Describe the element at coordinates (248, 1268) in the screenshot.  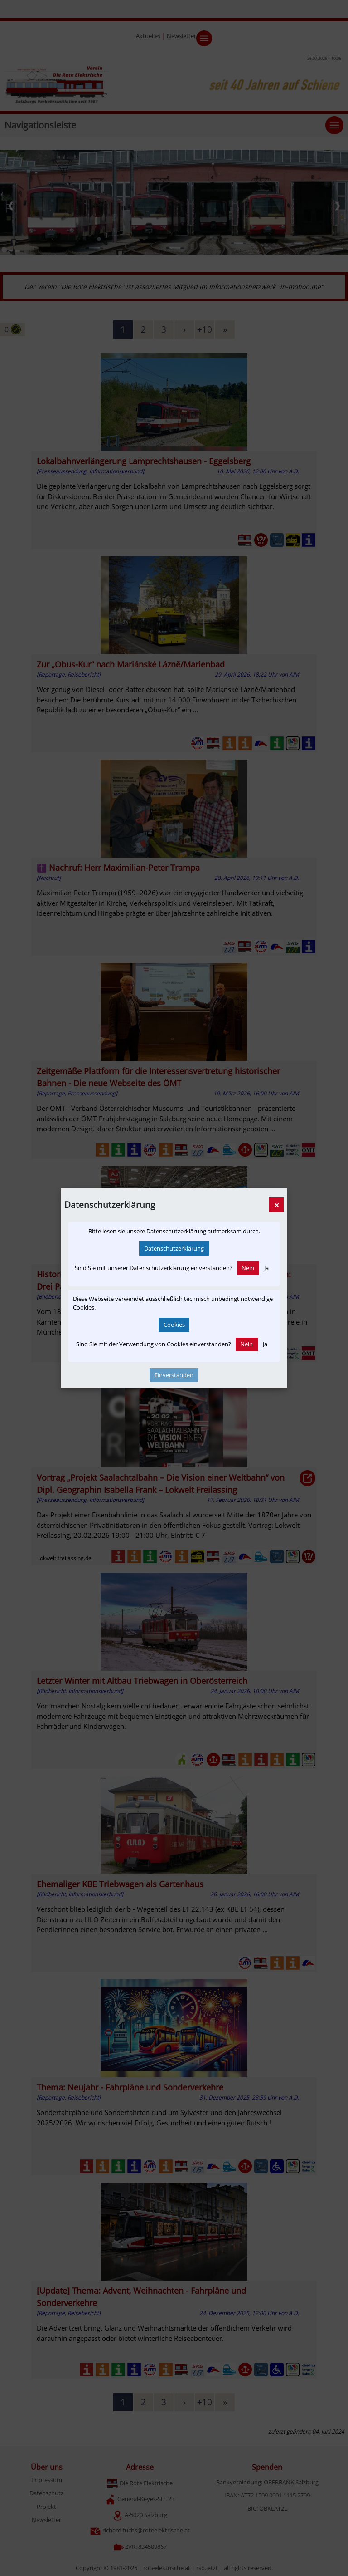
I see `Nein` at that location.